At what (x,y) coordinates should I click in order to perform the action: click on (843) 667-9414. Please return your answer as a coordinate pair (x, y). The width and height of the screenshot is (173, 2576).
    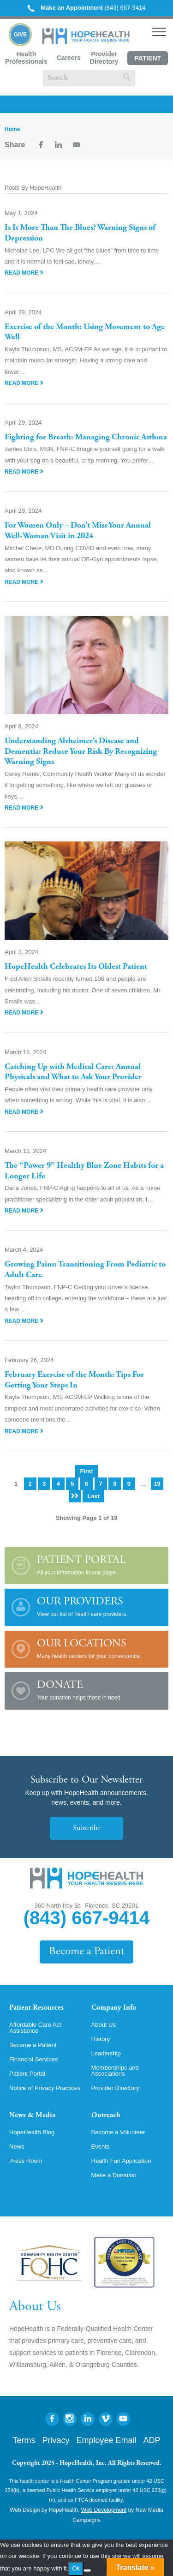
    Looking at the image, I should click on (87, 7).